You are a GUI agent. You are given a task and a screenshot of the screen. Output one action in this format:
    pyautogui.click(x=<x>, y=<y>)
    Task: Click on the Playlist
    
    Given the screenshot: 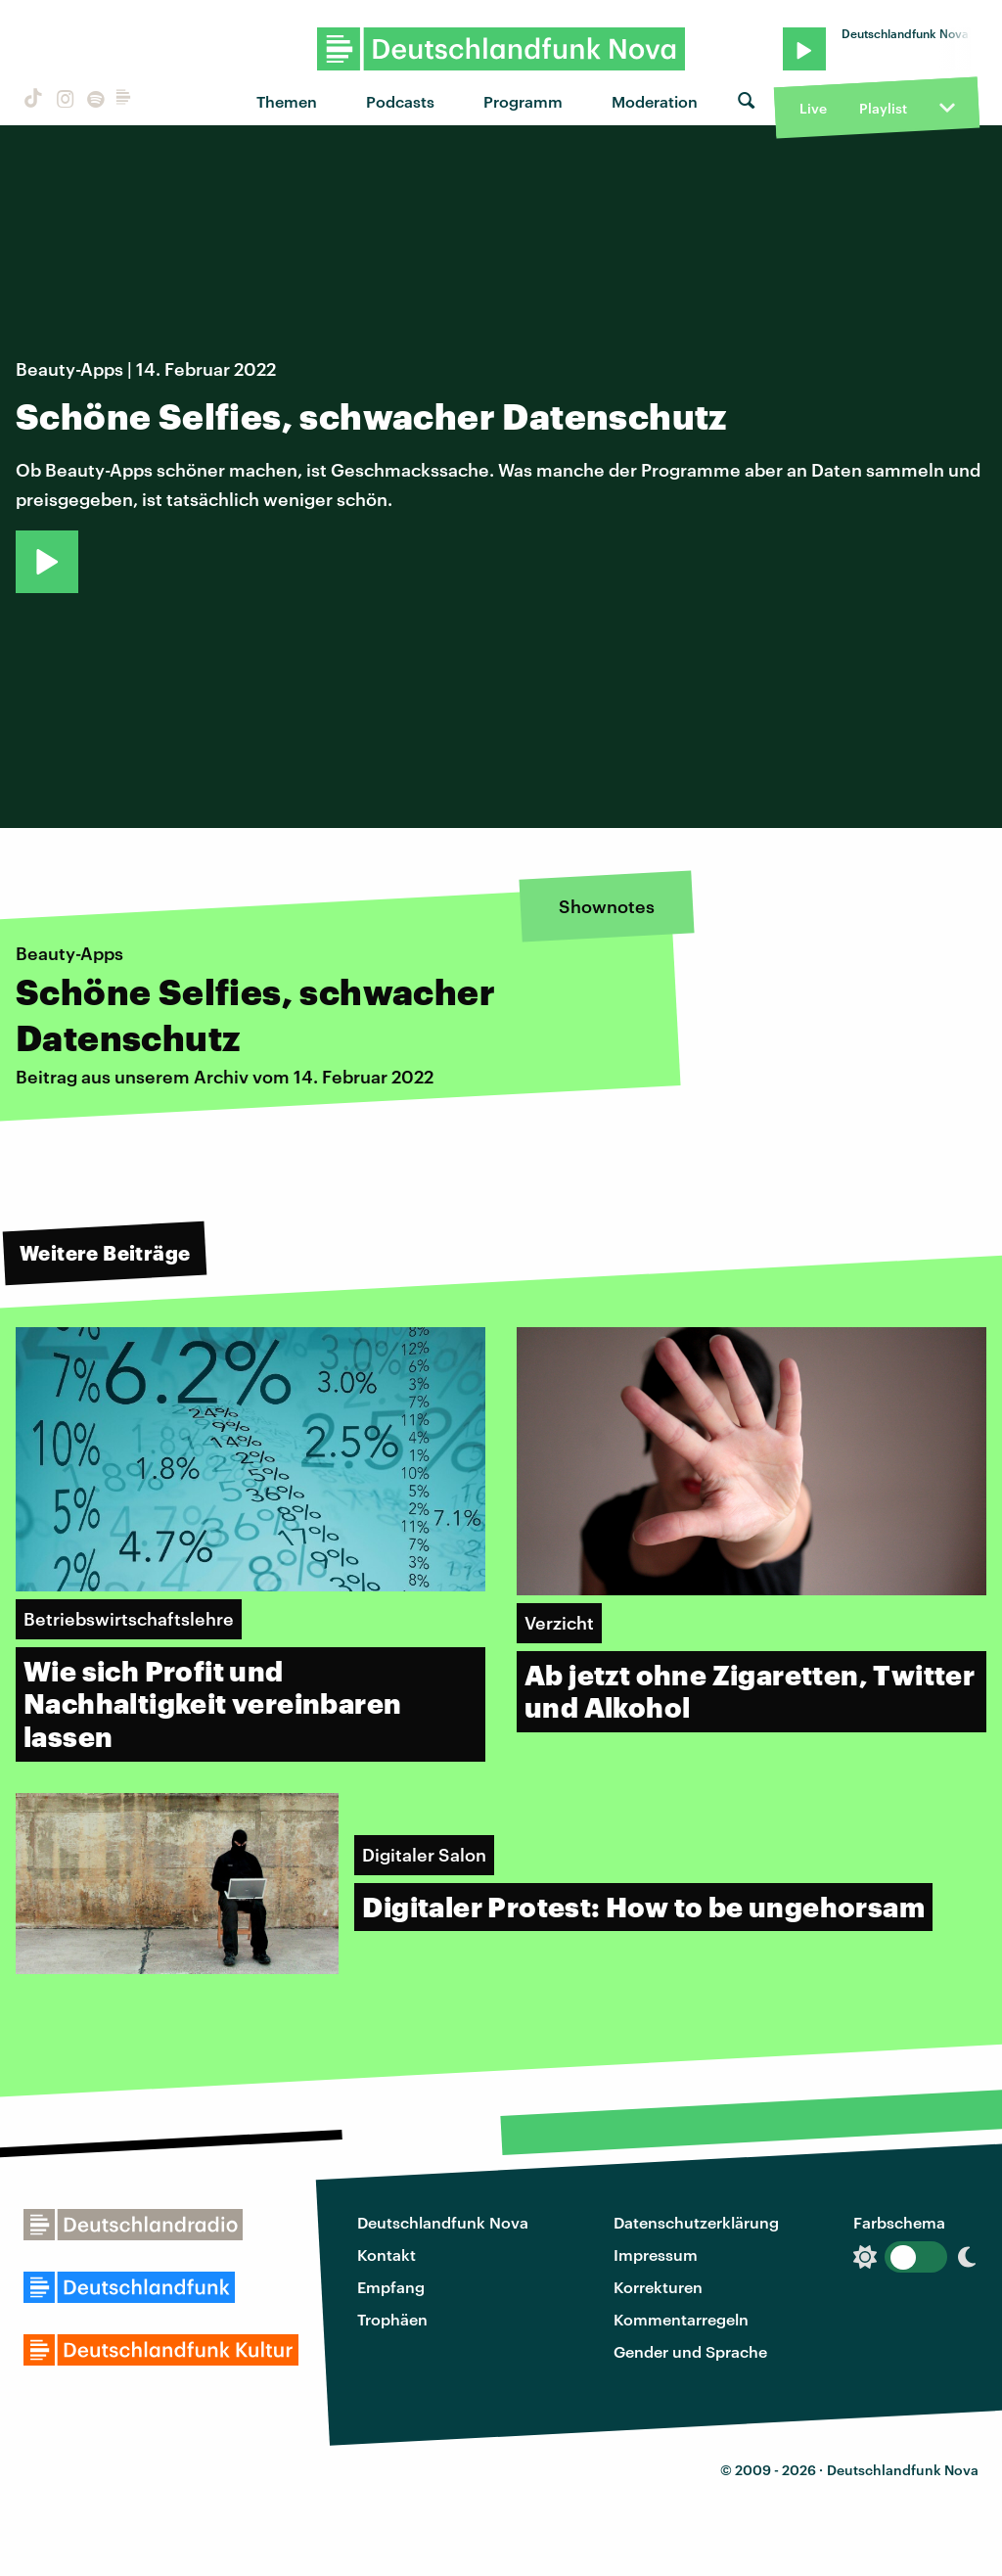 What is the action you would take?
    pyautogui.click(x=883, y=108)
    